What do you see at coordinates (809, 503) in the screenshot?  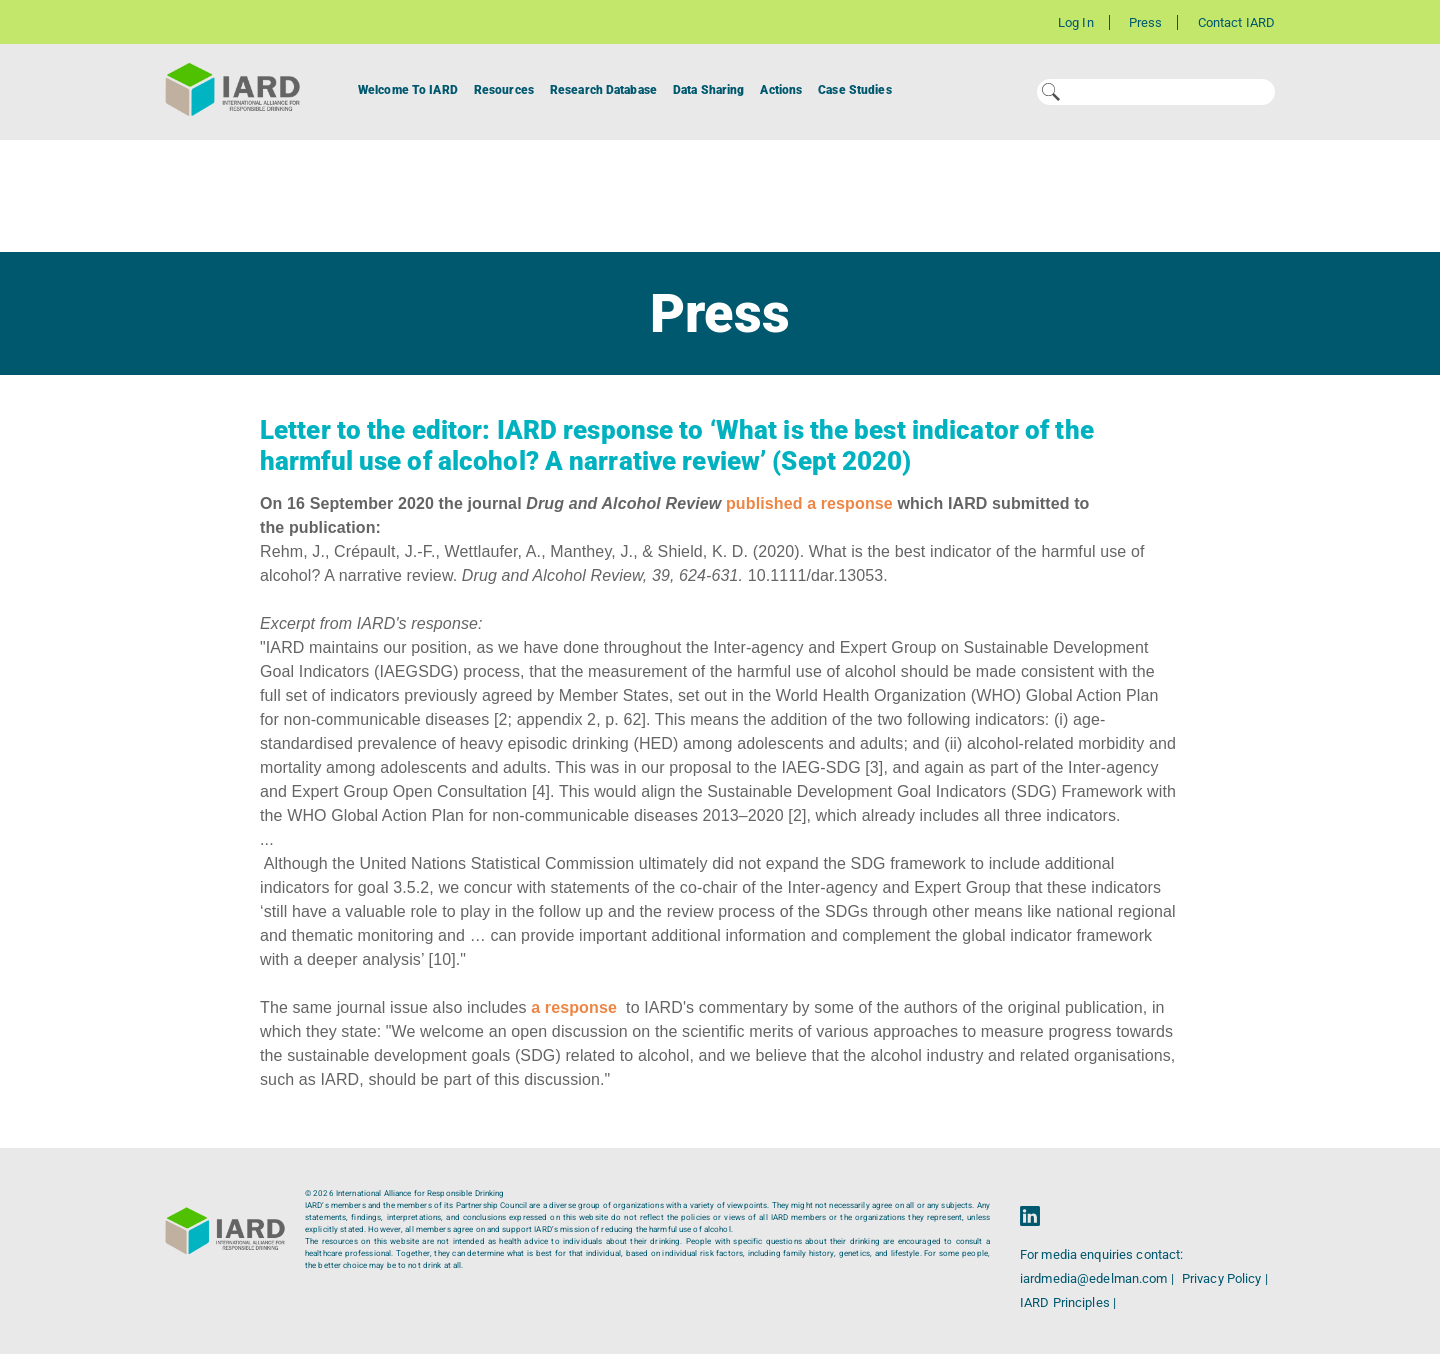 I see `published a response` at bounding box center [809, 503].